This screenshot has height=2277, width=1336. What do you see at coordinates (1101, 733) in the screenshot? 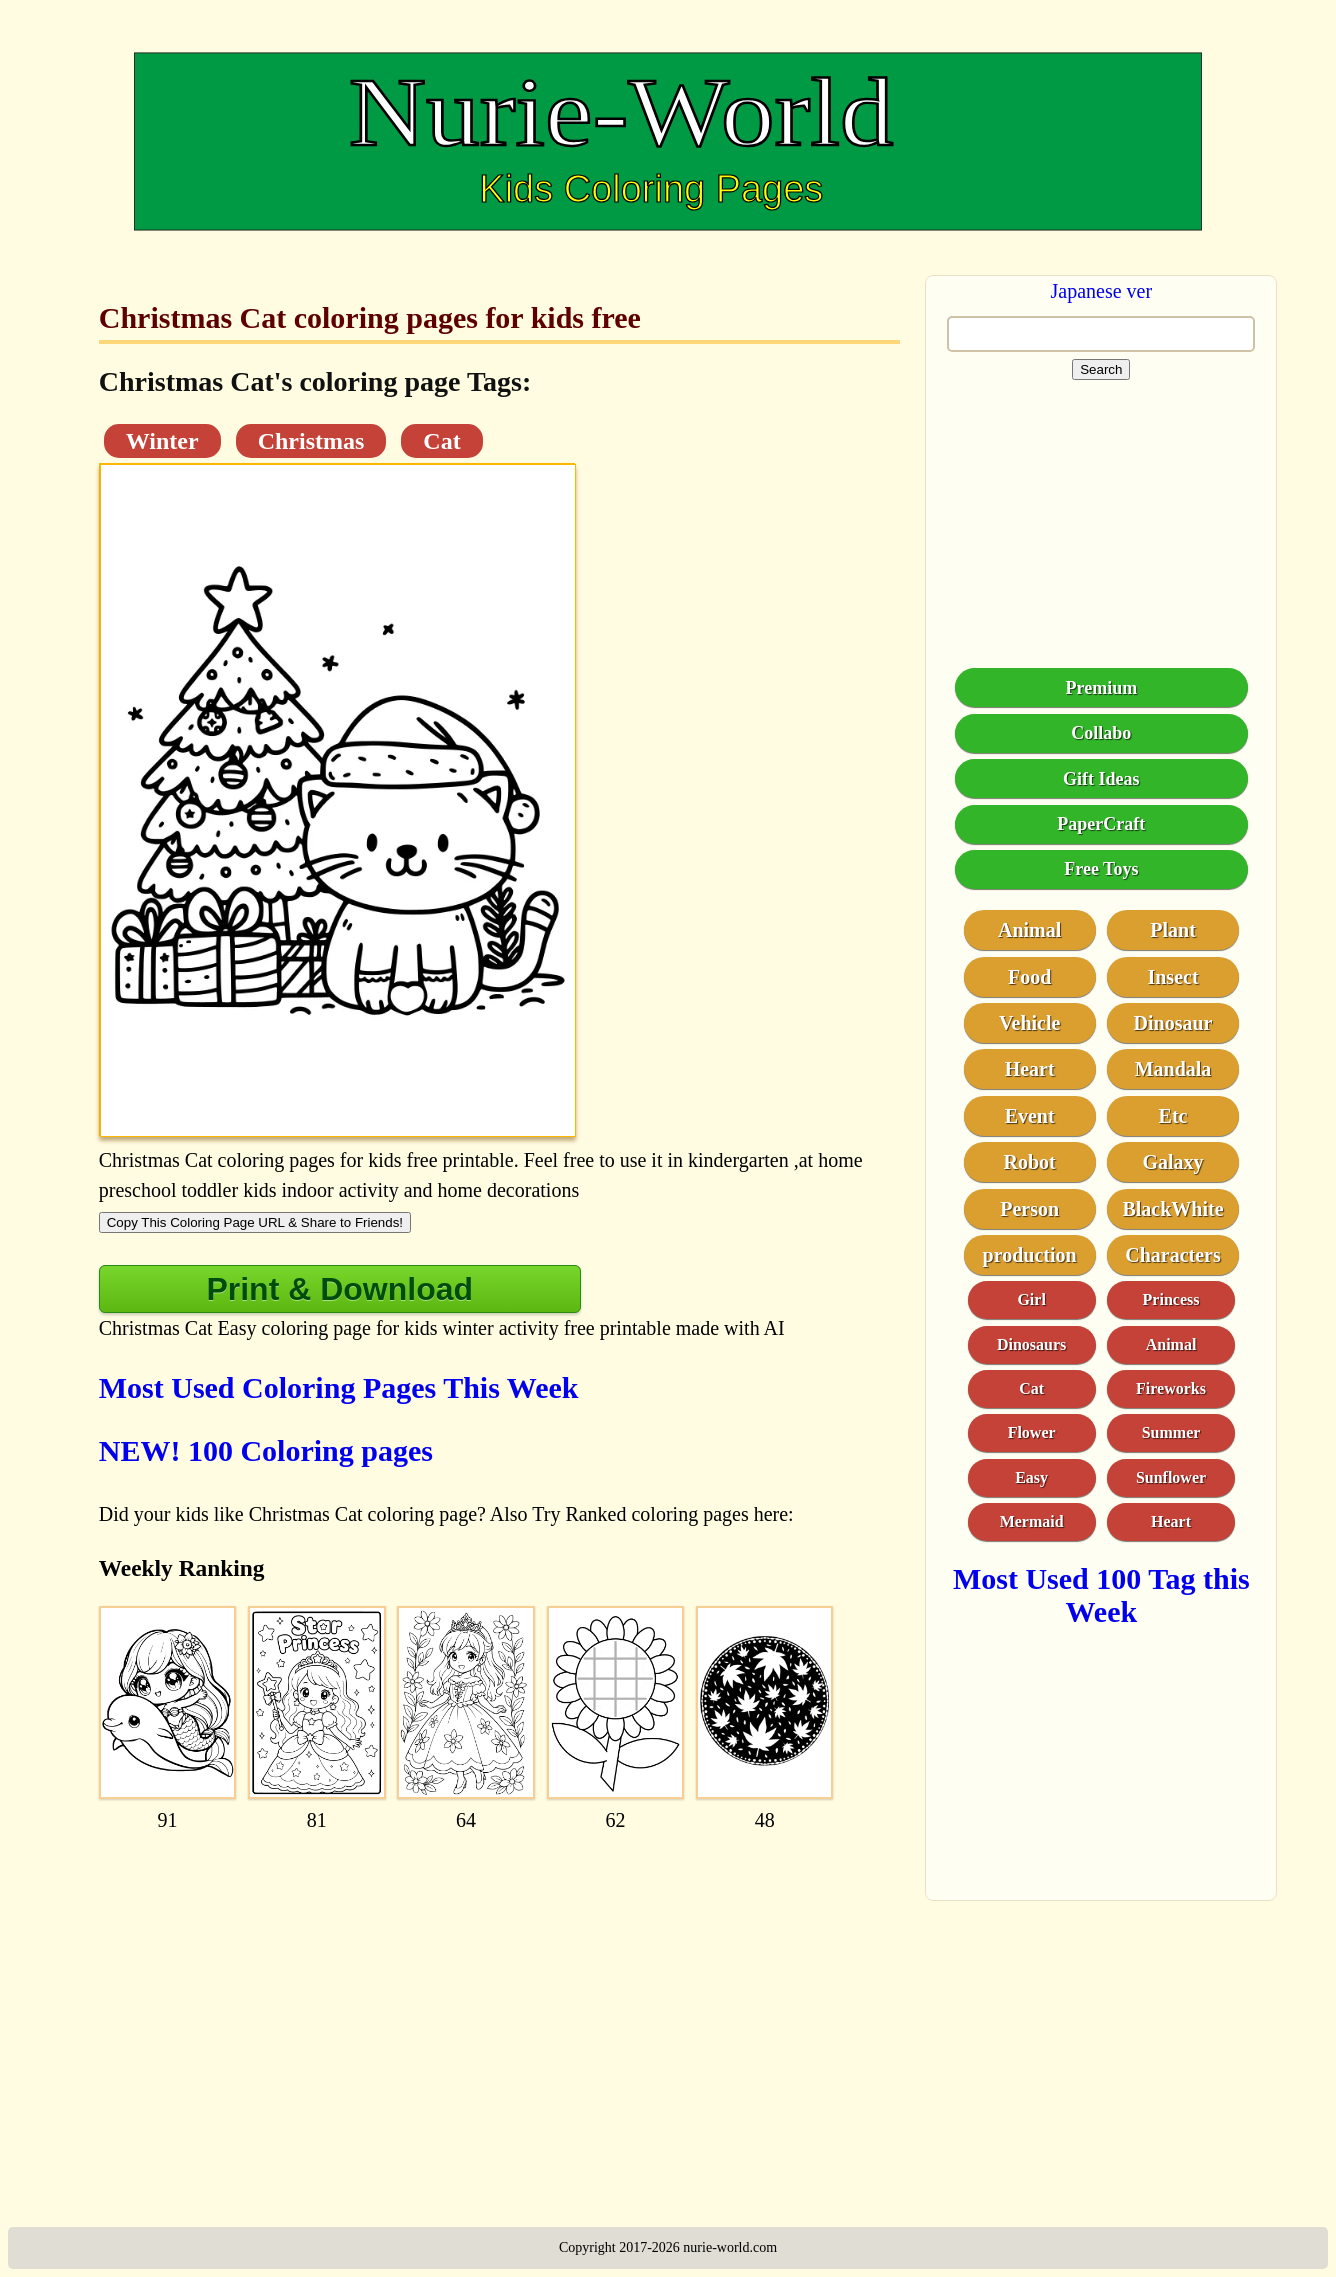
I see `Collabo` at bounding box center [1101, 733].